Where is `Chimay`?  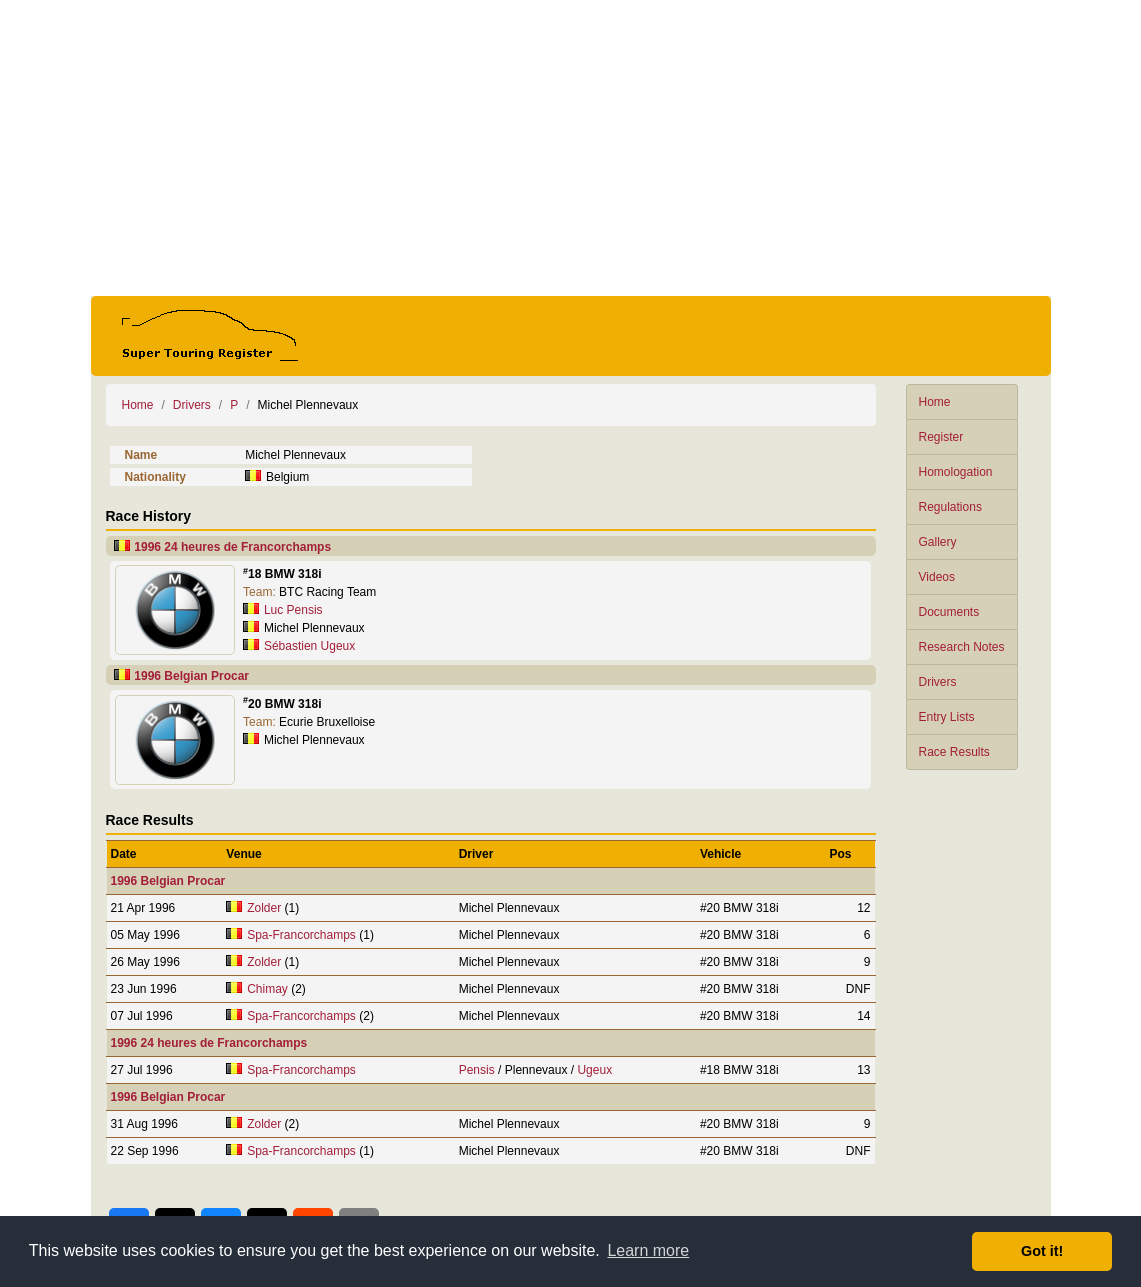 Chimay is located at coordinates (267, 989).